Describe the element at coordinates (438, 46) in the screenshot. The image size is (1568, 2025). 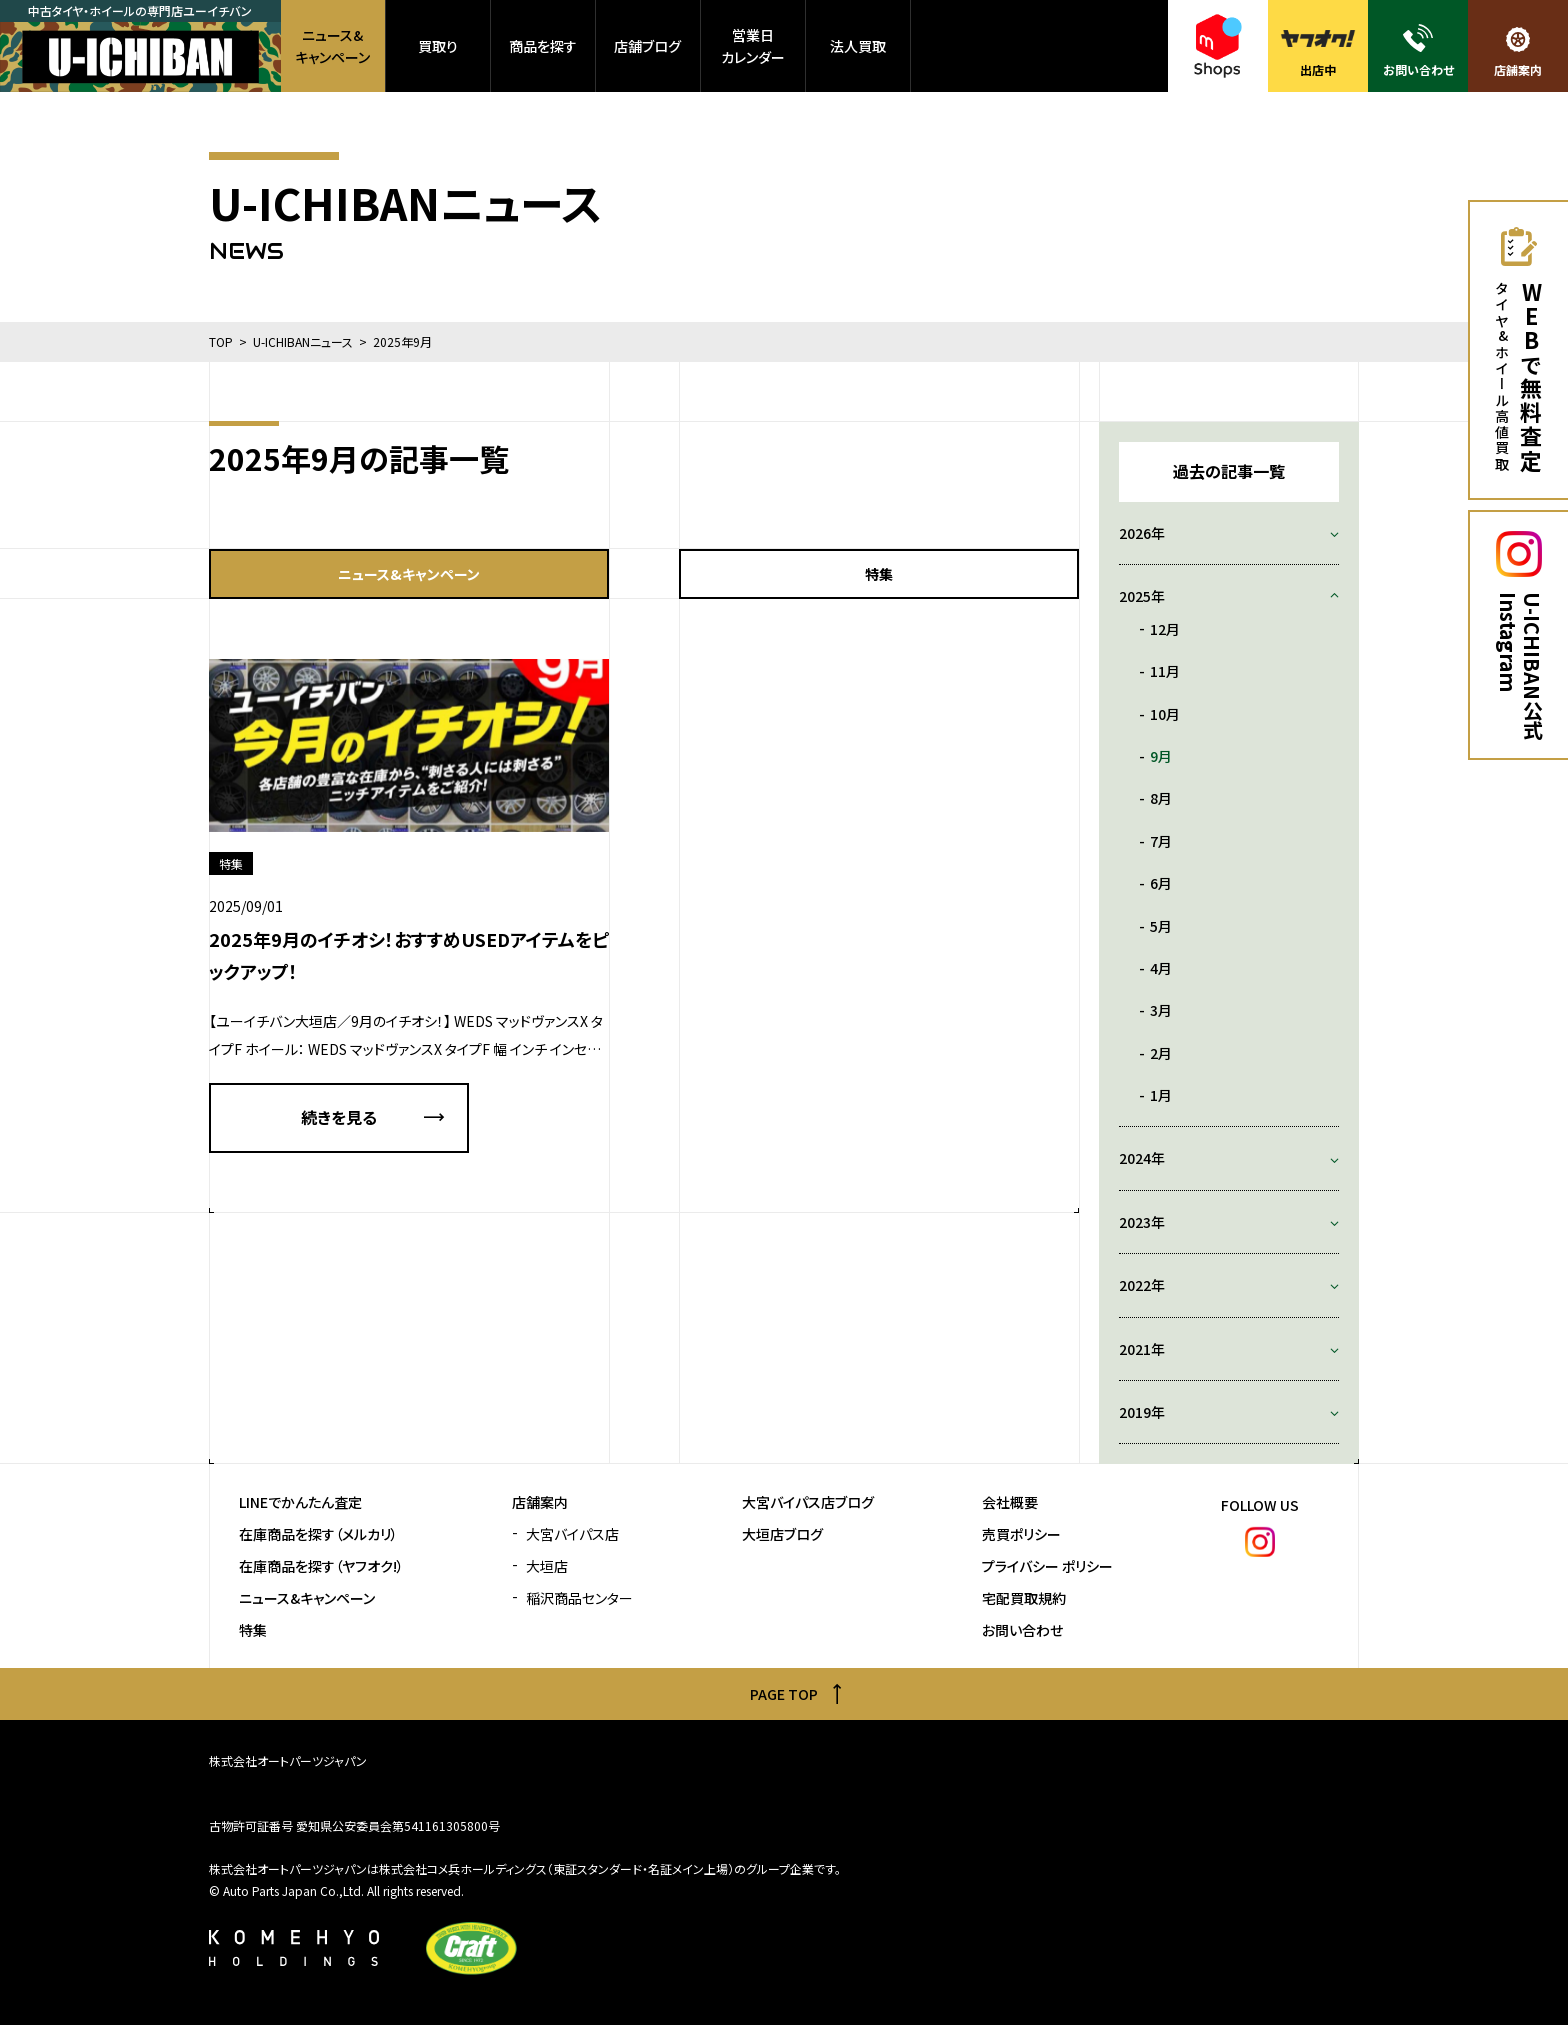
I see `買取り` at that location.